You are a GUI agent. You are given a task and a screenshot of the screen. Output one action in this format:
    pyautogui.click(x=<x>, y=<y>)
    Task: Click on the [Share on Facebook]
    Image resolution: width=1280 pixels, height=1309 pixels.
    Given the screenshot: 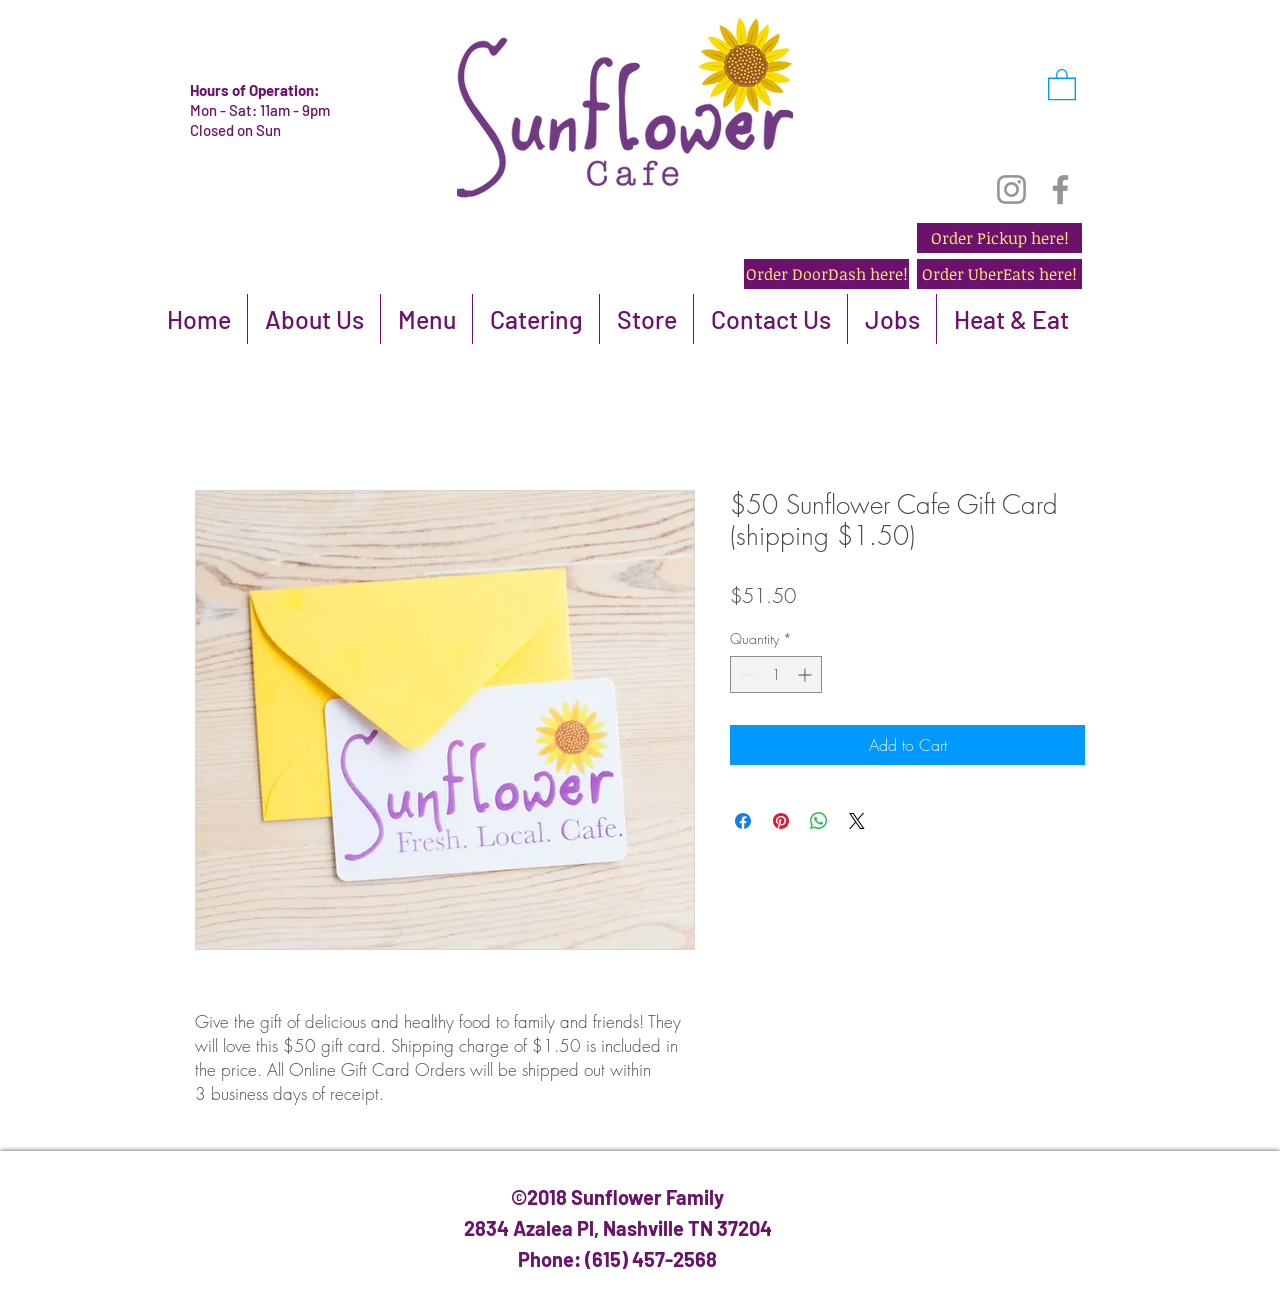 What is the action you would take?
    pyautogui.click(x=743, y=821)
    